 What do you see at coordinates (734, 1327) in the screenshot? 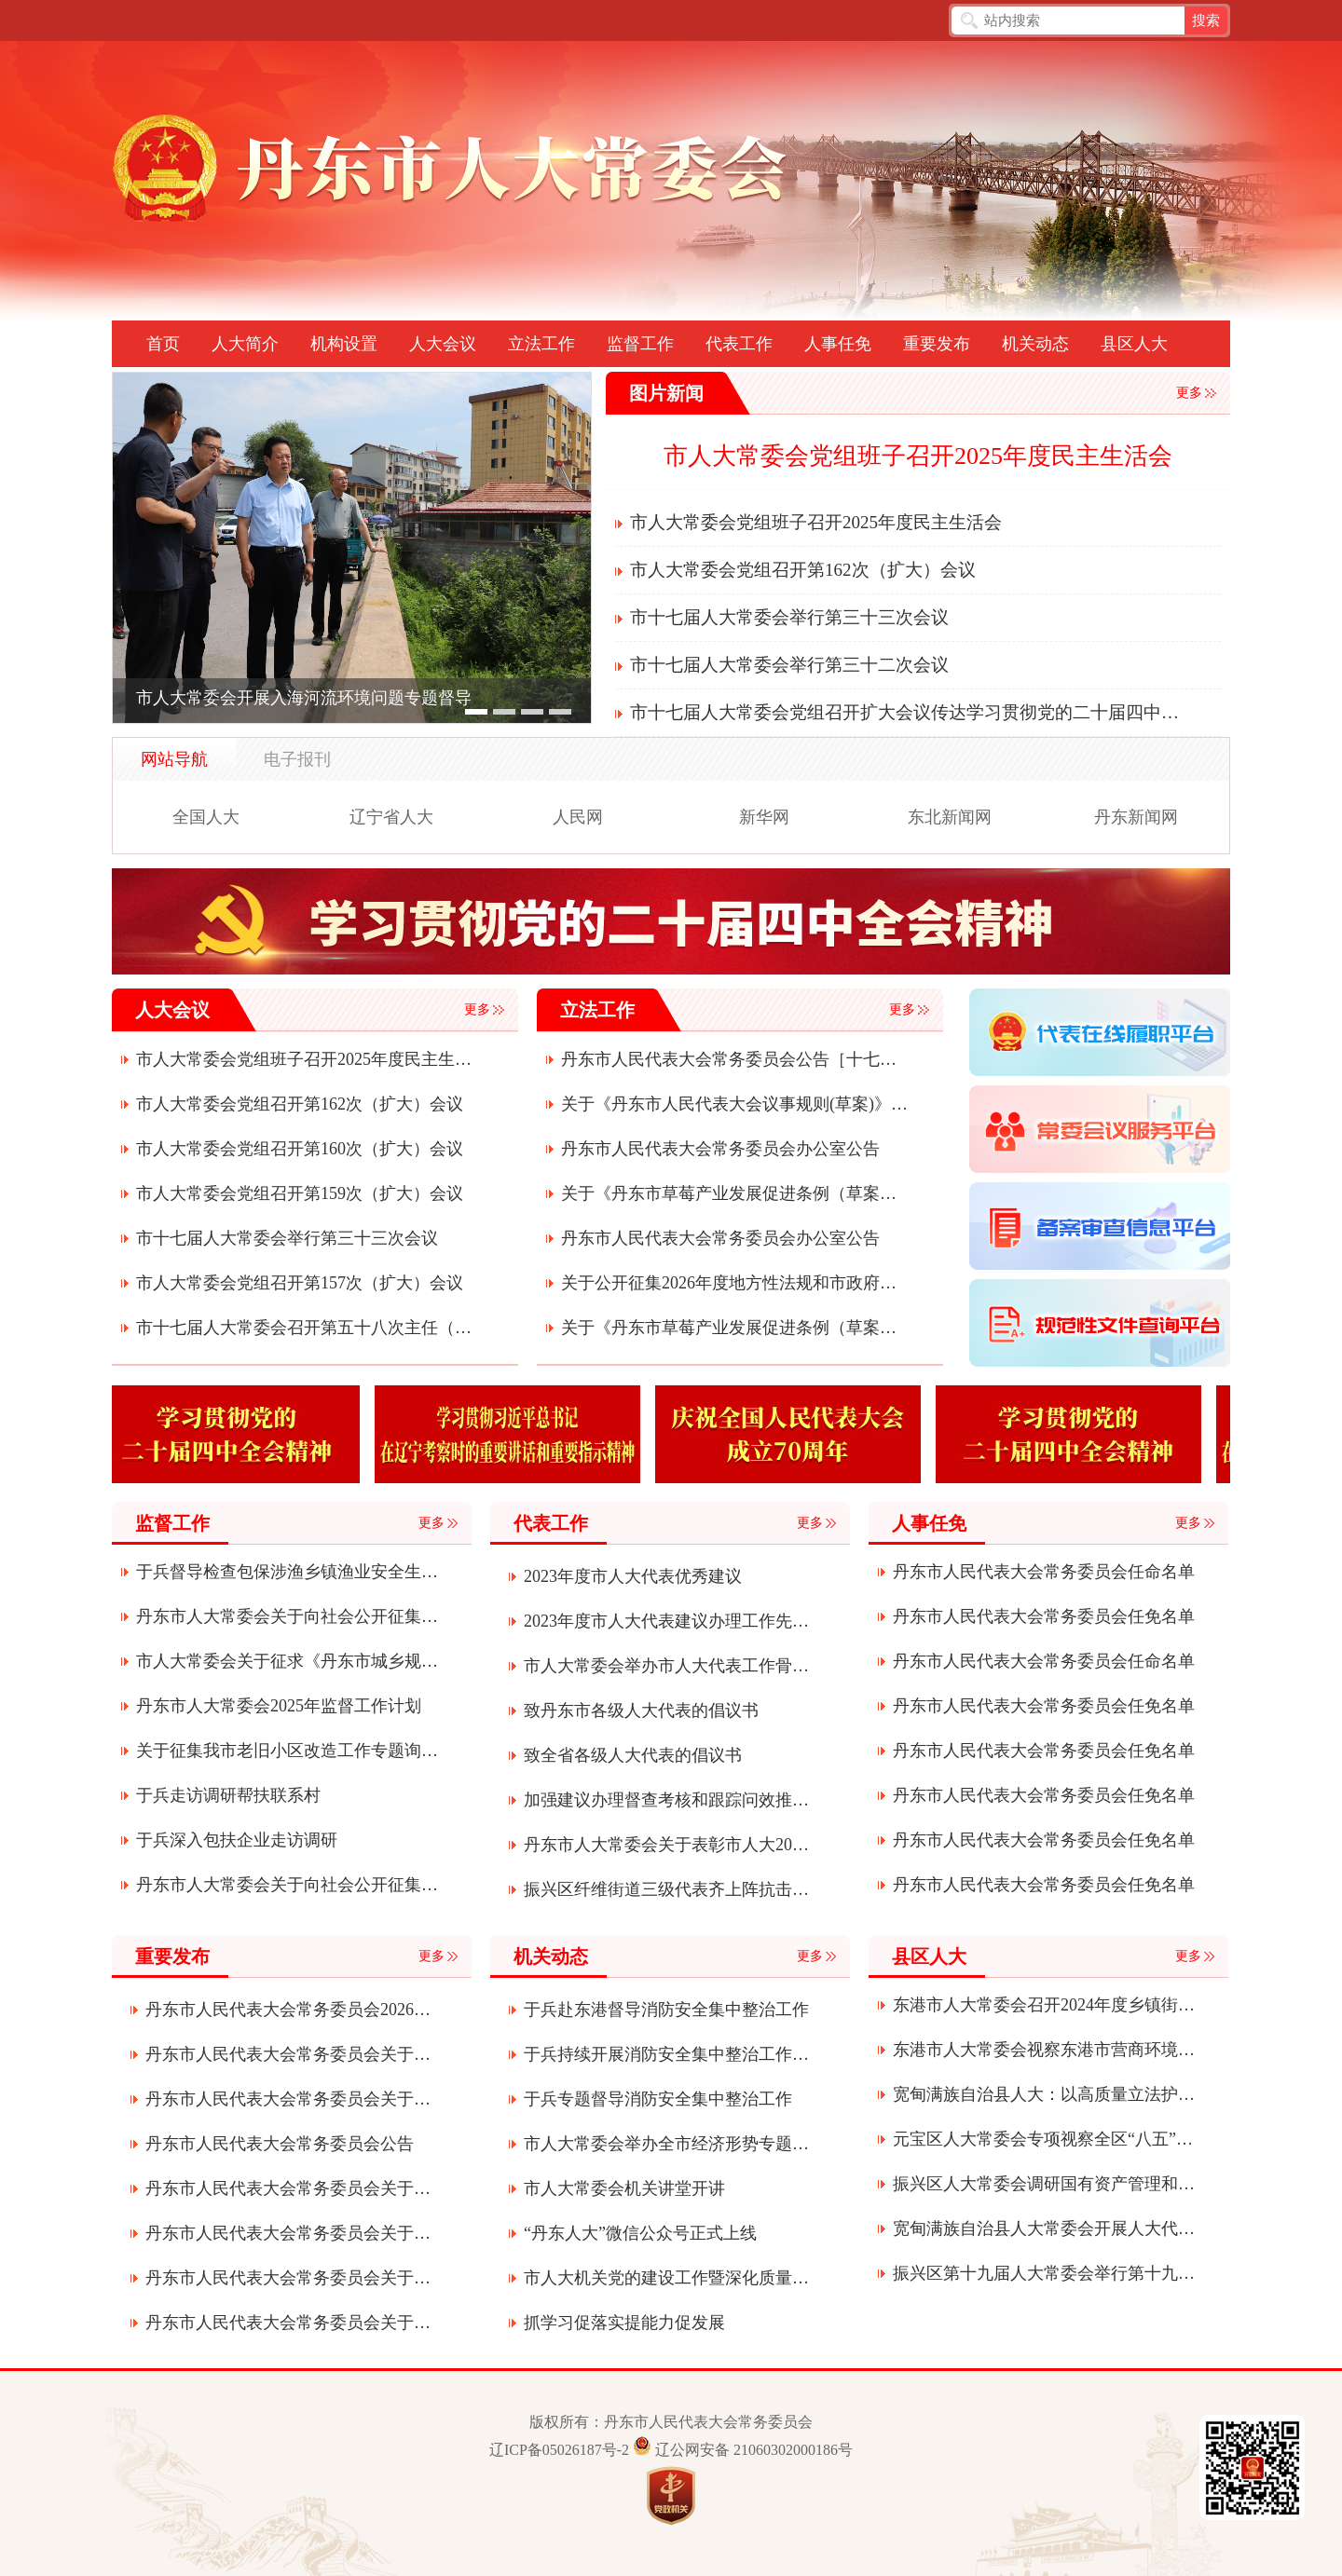
I see `关于《丹东市草莓产业发展促进条例（草案）》的说明` at bounding box center [734, 1327].